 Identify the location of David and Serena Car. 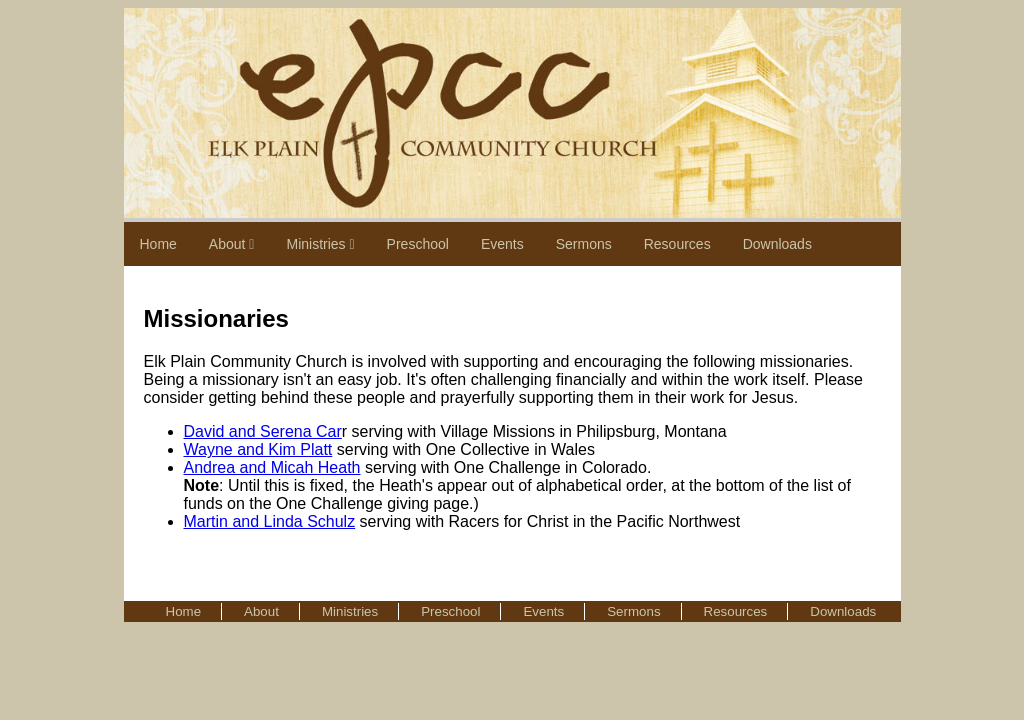
(263, 431).